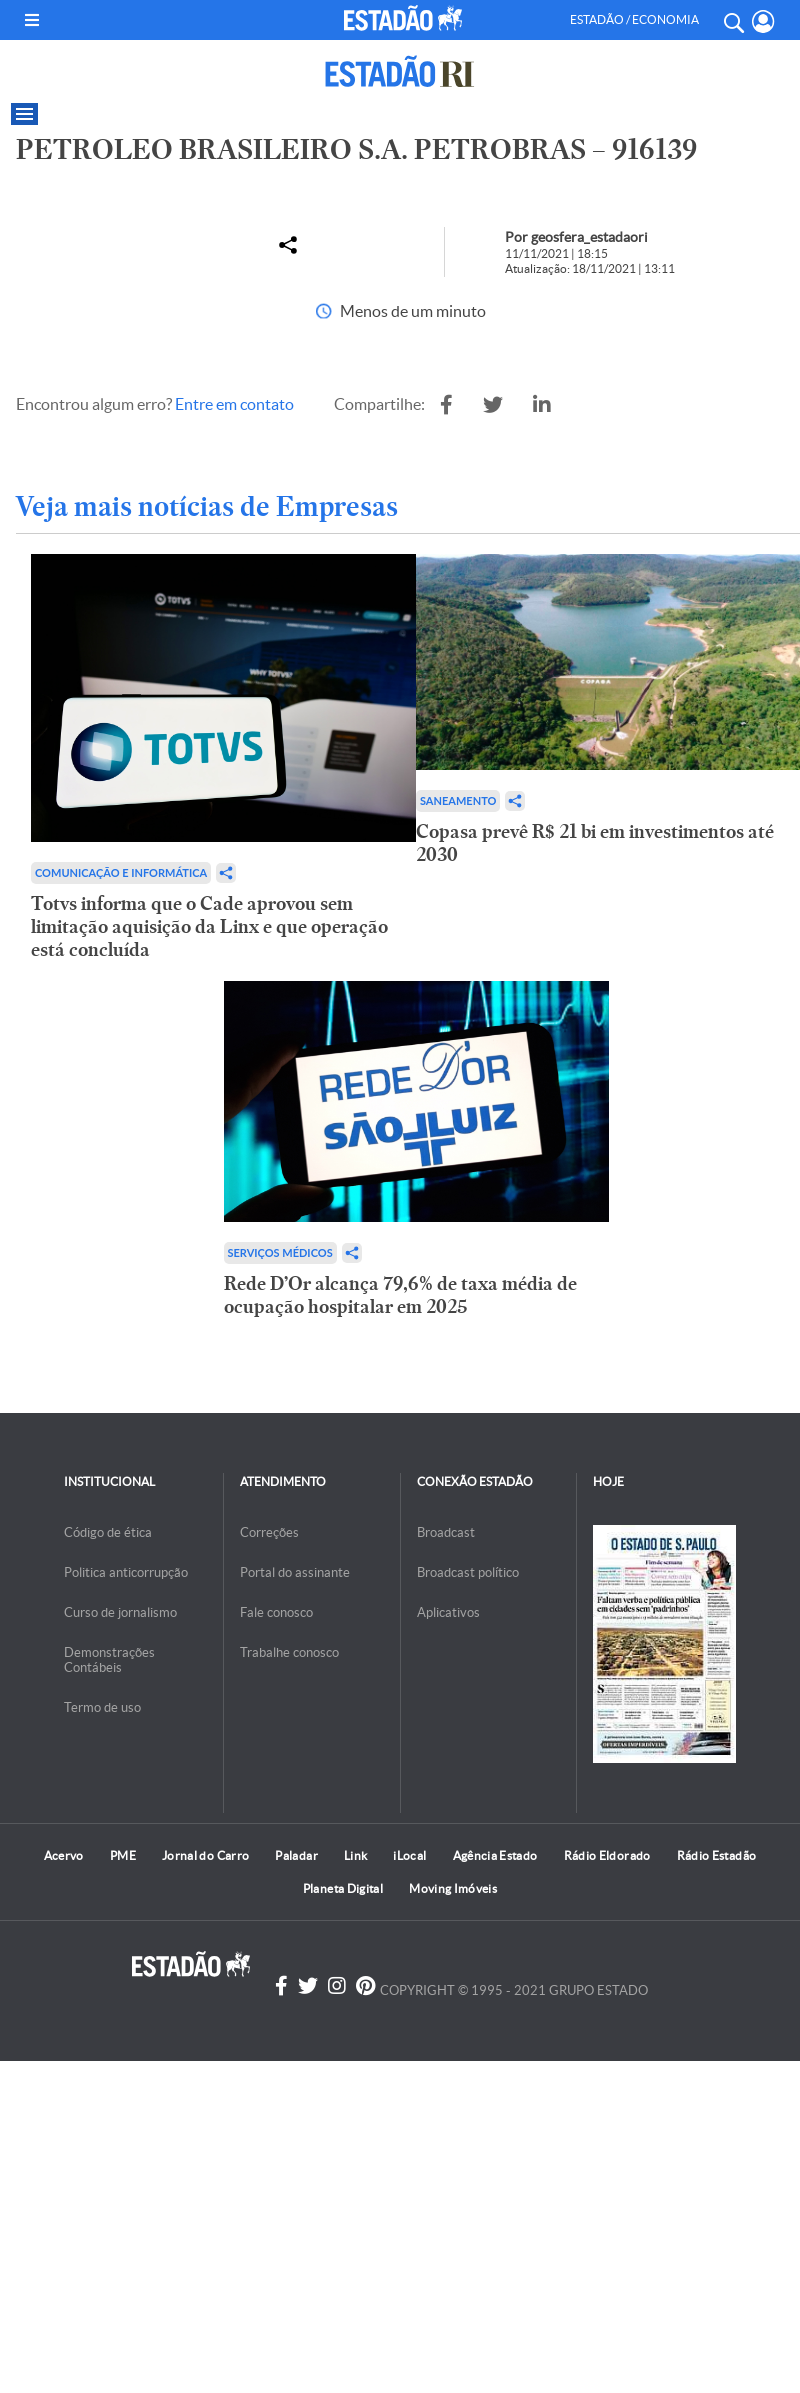 This screenshot has width=800, height=2393. I want to click on Paladar, so click(296, 1855).